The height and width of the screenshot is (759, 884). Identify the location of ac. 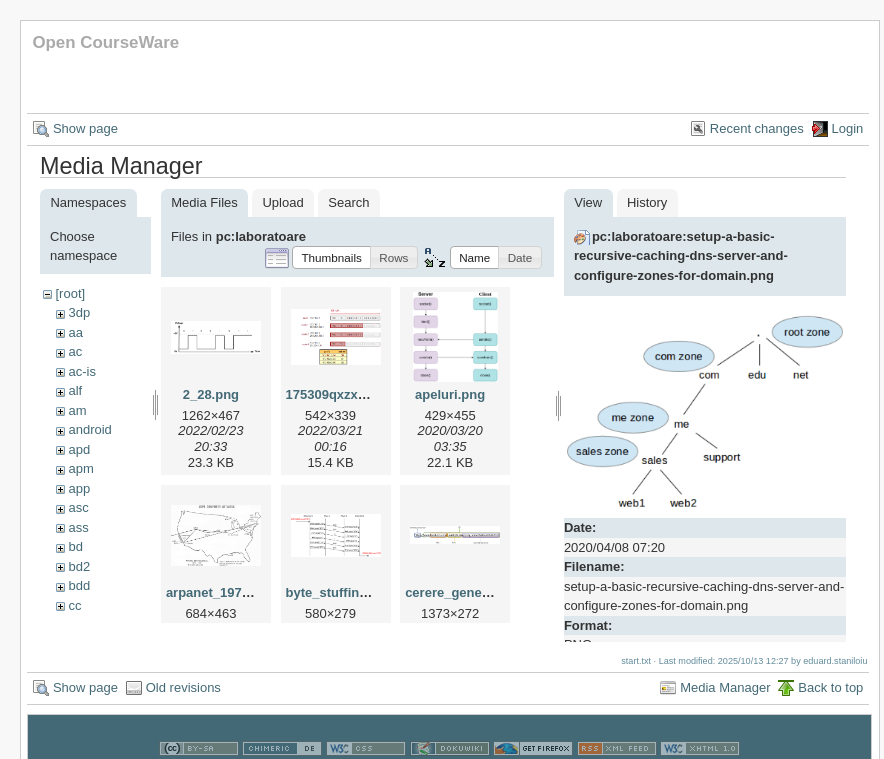
(75, 351).